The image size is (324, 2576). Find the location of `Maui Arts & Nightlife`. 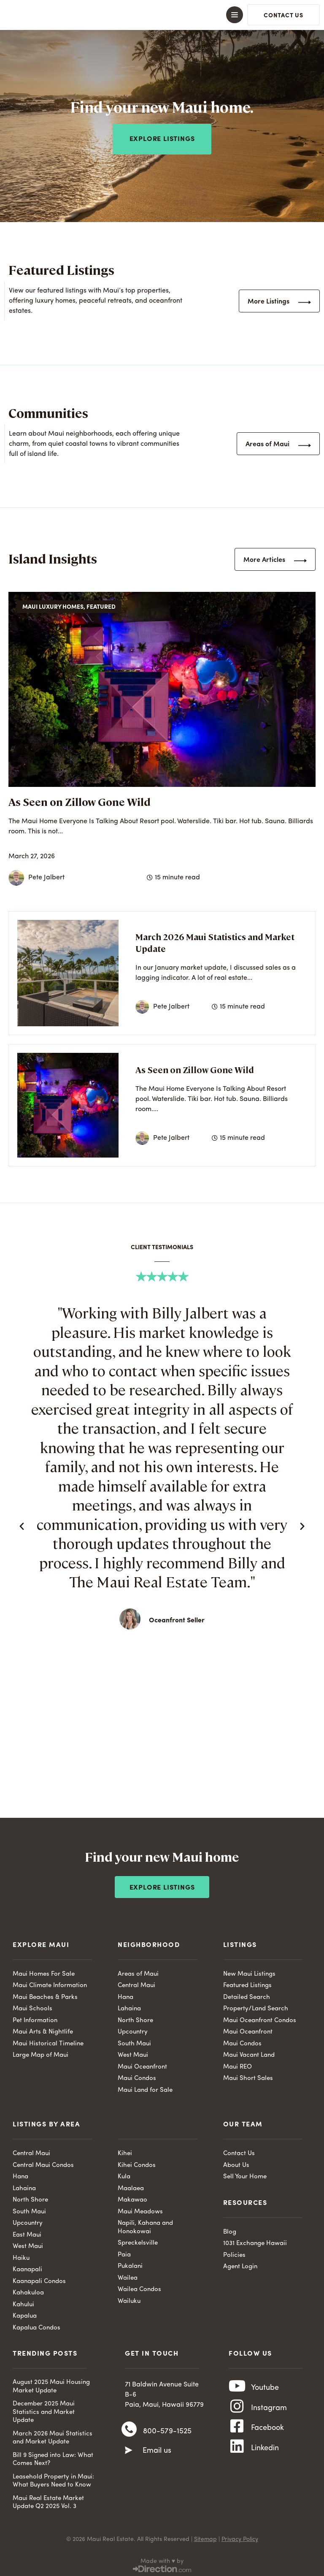

Maui Arts & Nightlife is located at coordinates (43, 2029).